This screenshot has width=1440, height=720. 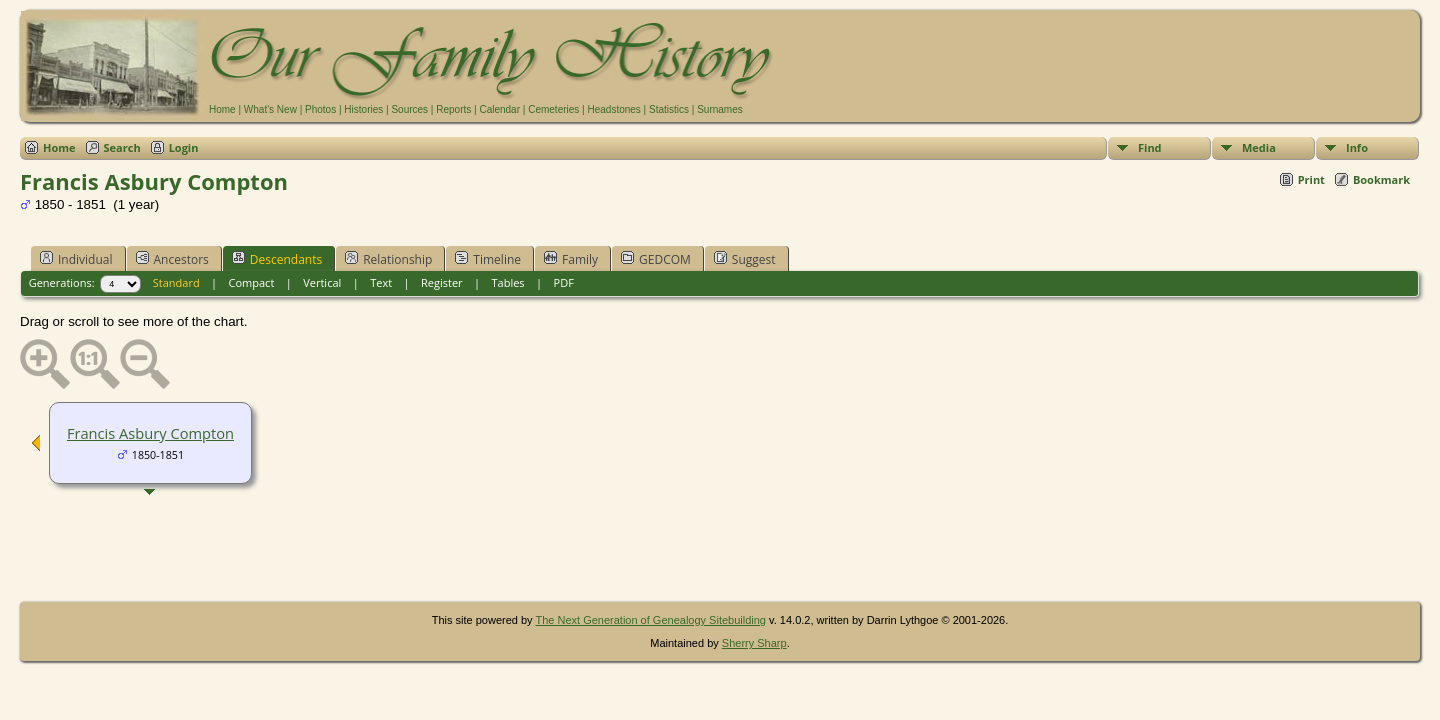 What do you see at coordinates (442, 282) in the screenshot?
I see `Register` at bounding box center [442, 282].